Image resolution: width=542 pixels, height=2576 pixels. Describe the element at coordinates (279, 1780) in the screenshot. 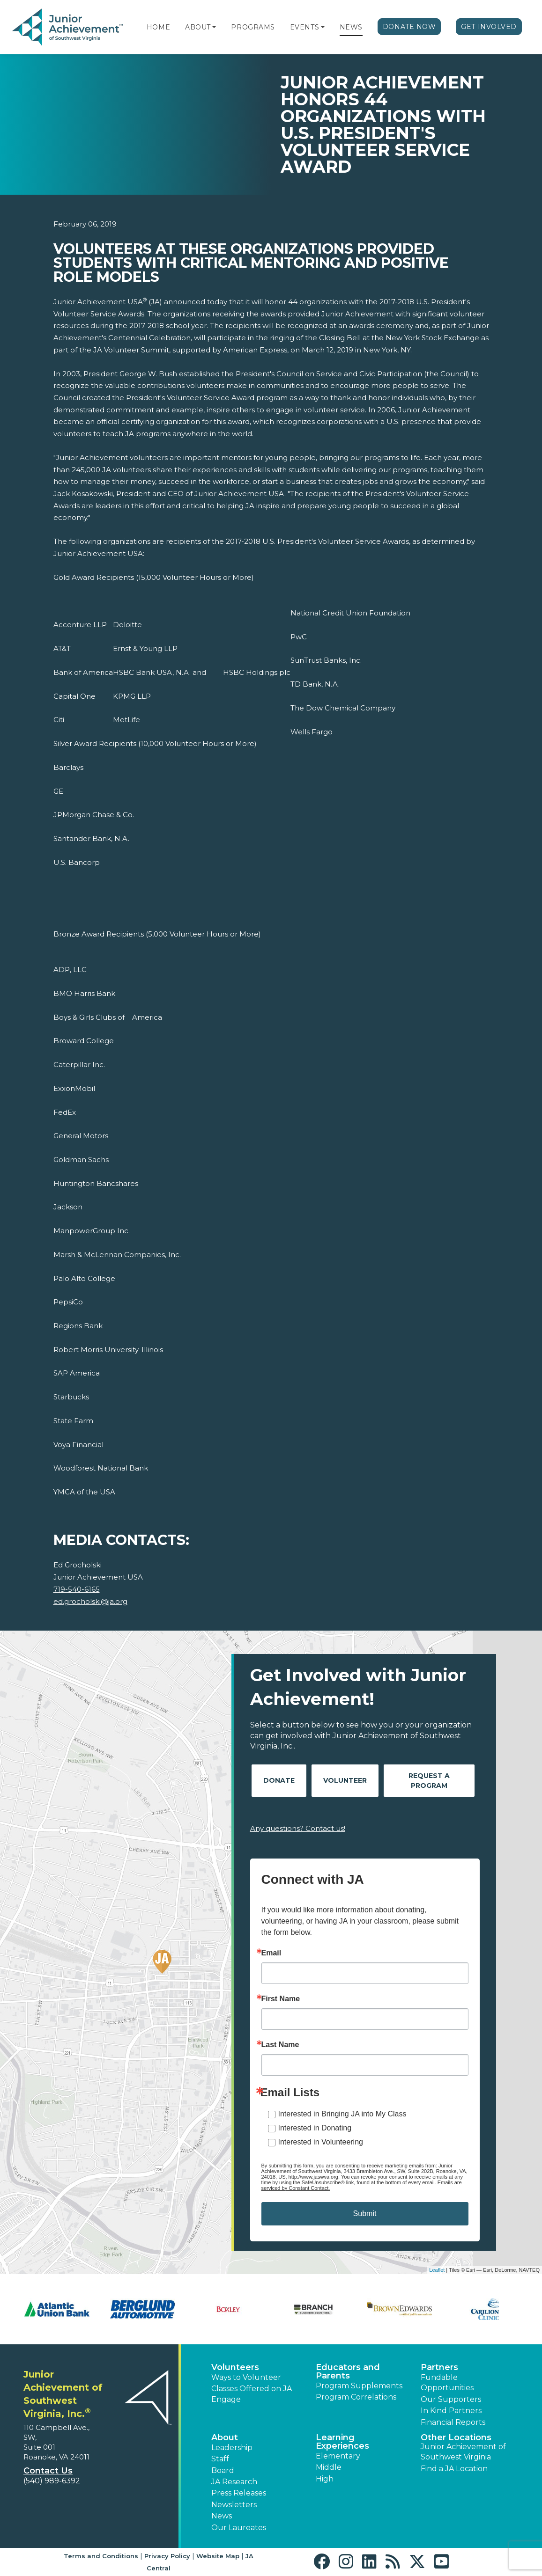

I see `Donate` at that location.